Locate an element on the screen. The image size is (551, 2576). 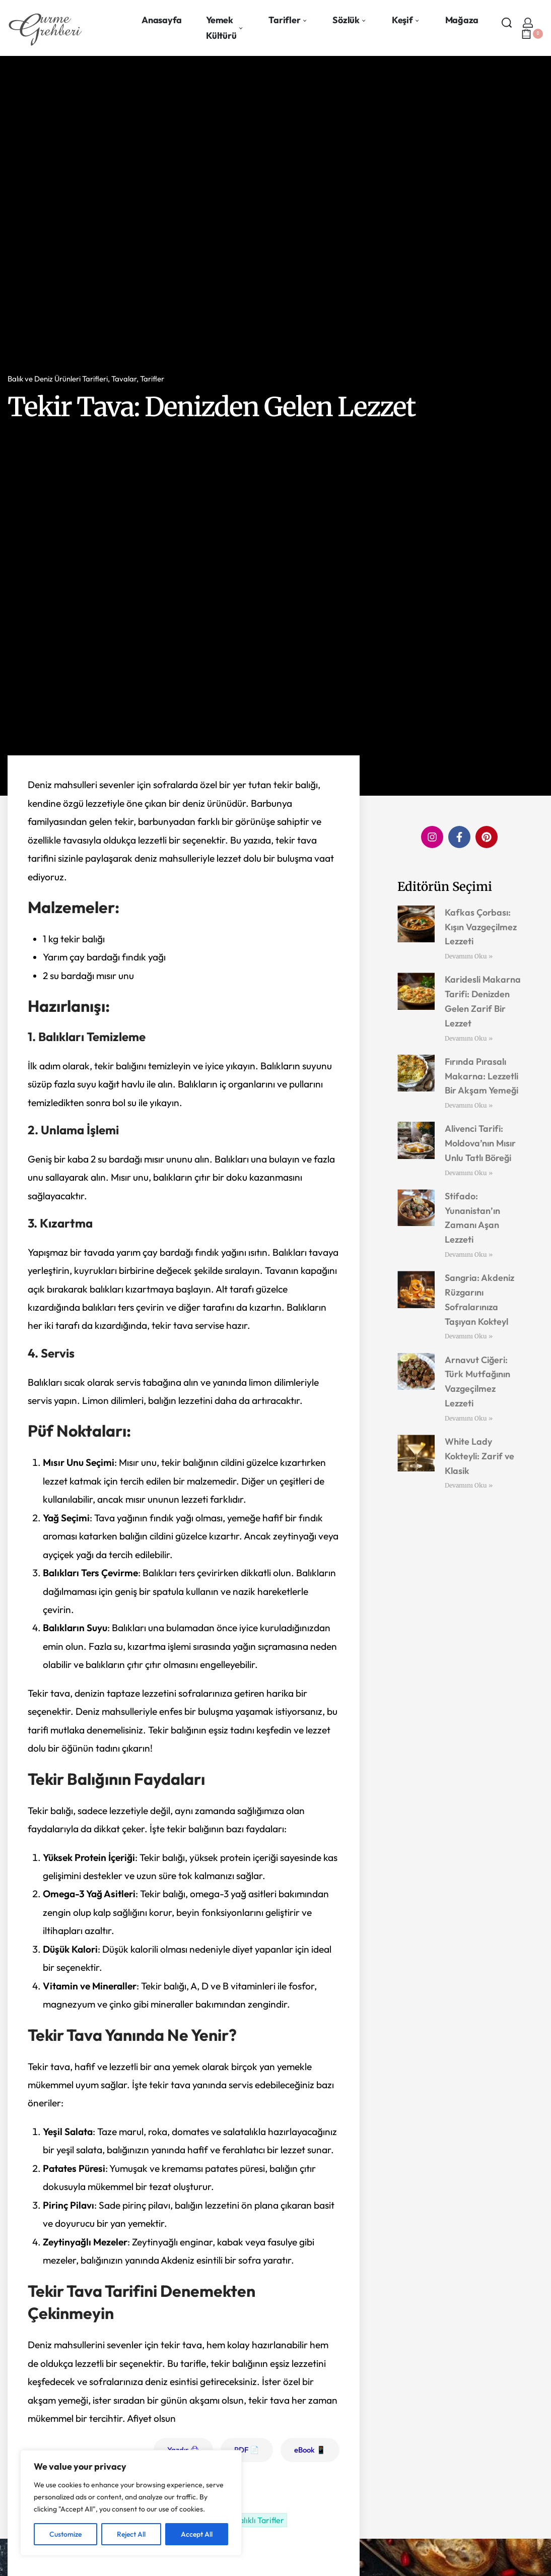
Balık ve Deniz Ürünleri Tarifleri is located at coordinates (58, 378).